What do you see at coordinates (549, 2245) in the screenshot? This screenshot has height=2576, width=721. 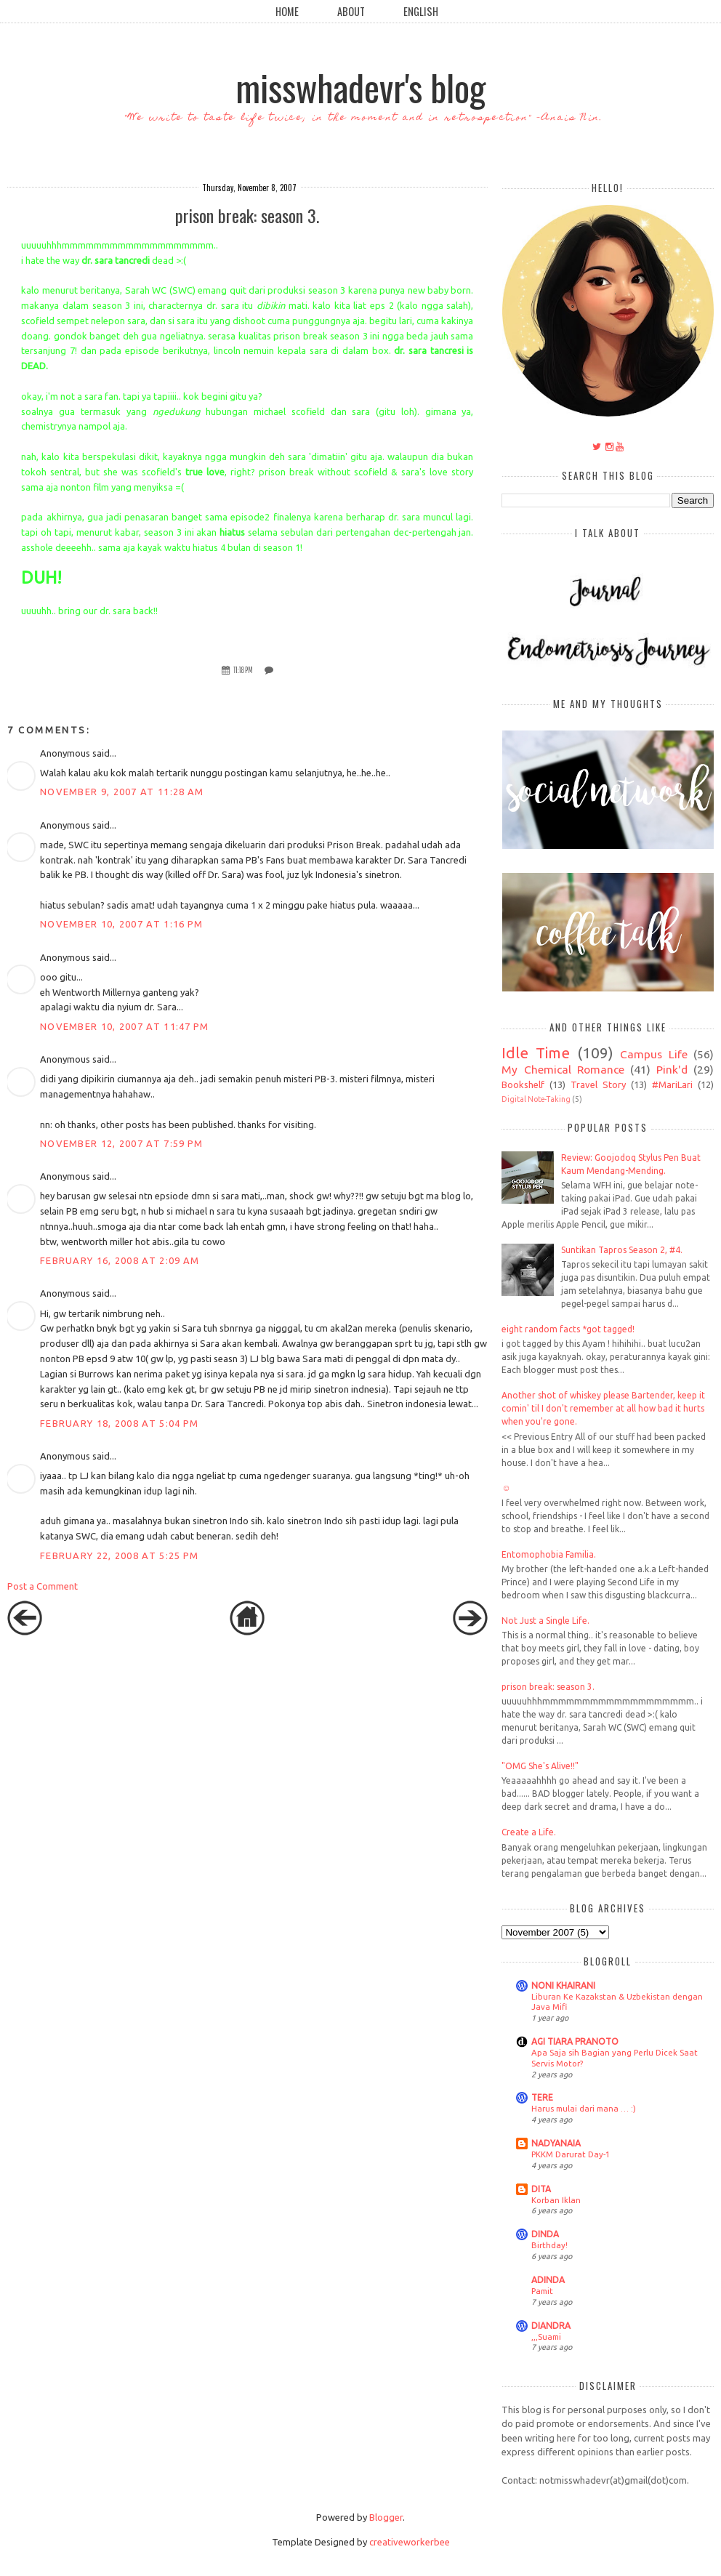 I see `Birthday!` at bounding box center [549, 2245].